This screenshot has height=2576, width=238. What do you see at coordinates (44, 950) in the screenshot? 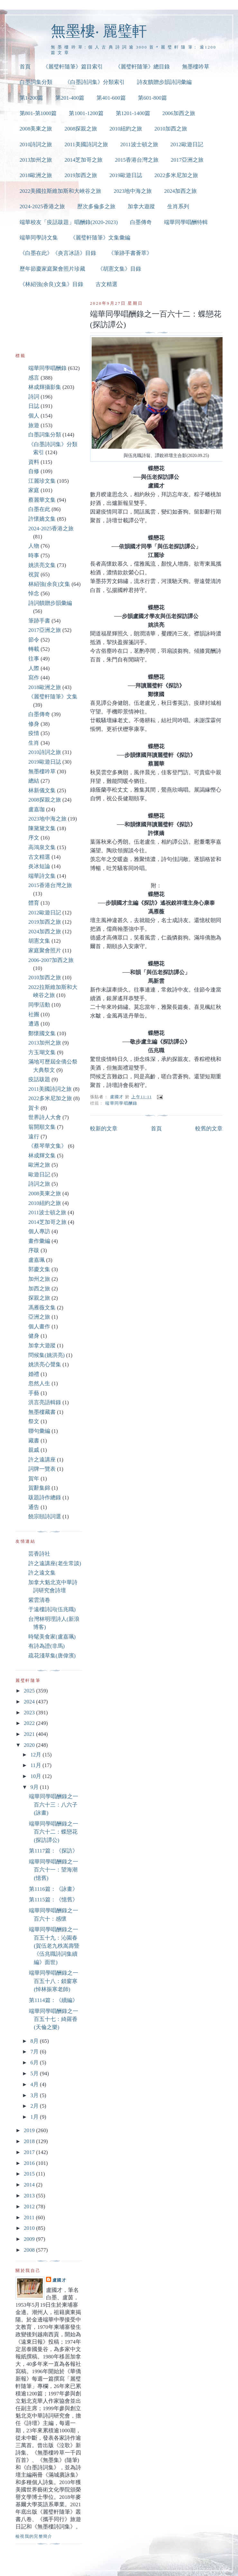
I see `家庭聚會照片` at bounding box center [44, 950].